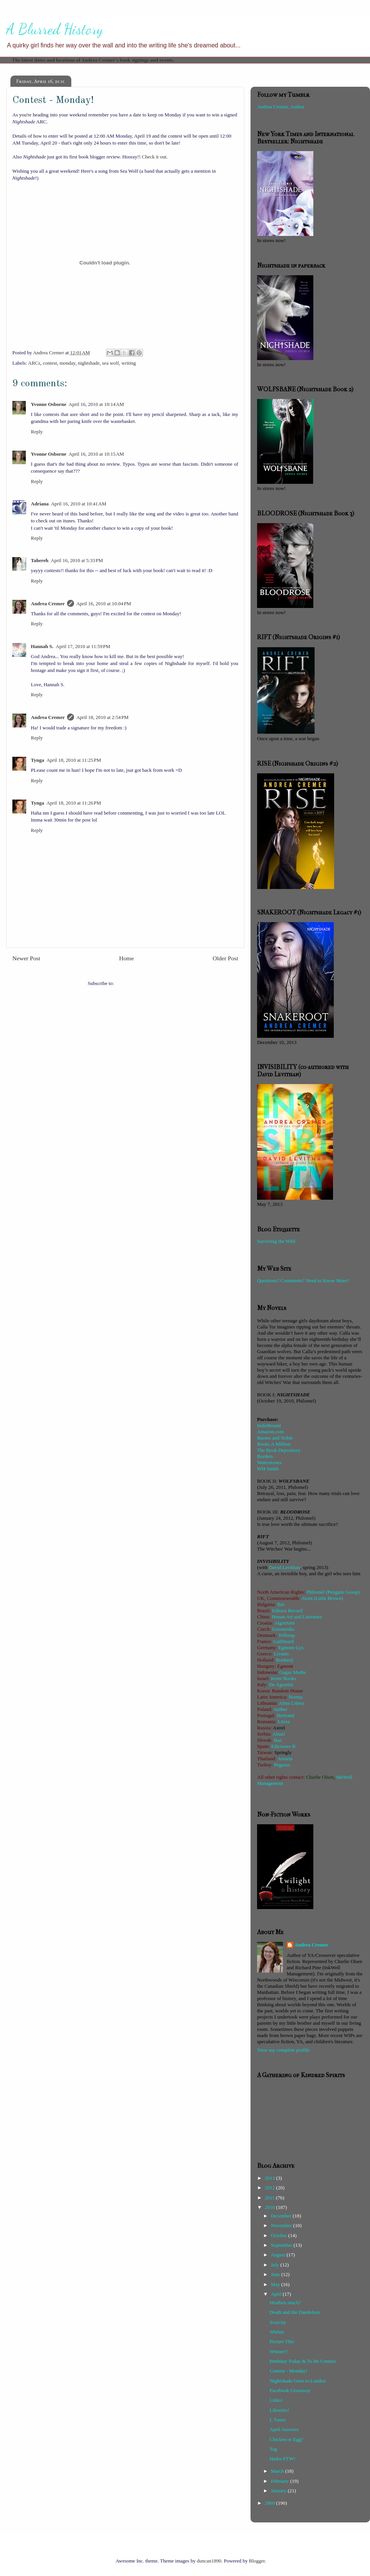 The image size is (370, 2576). I want to click on Books A Million, so click(274, 1444).